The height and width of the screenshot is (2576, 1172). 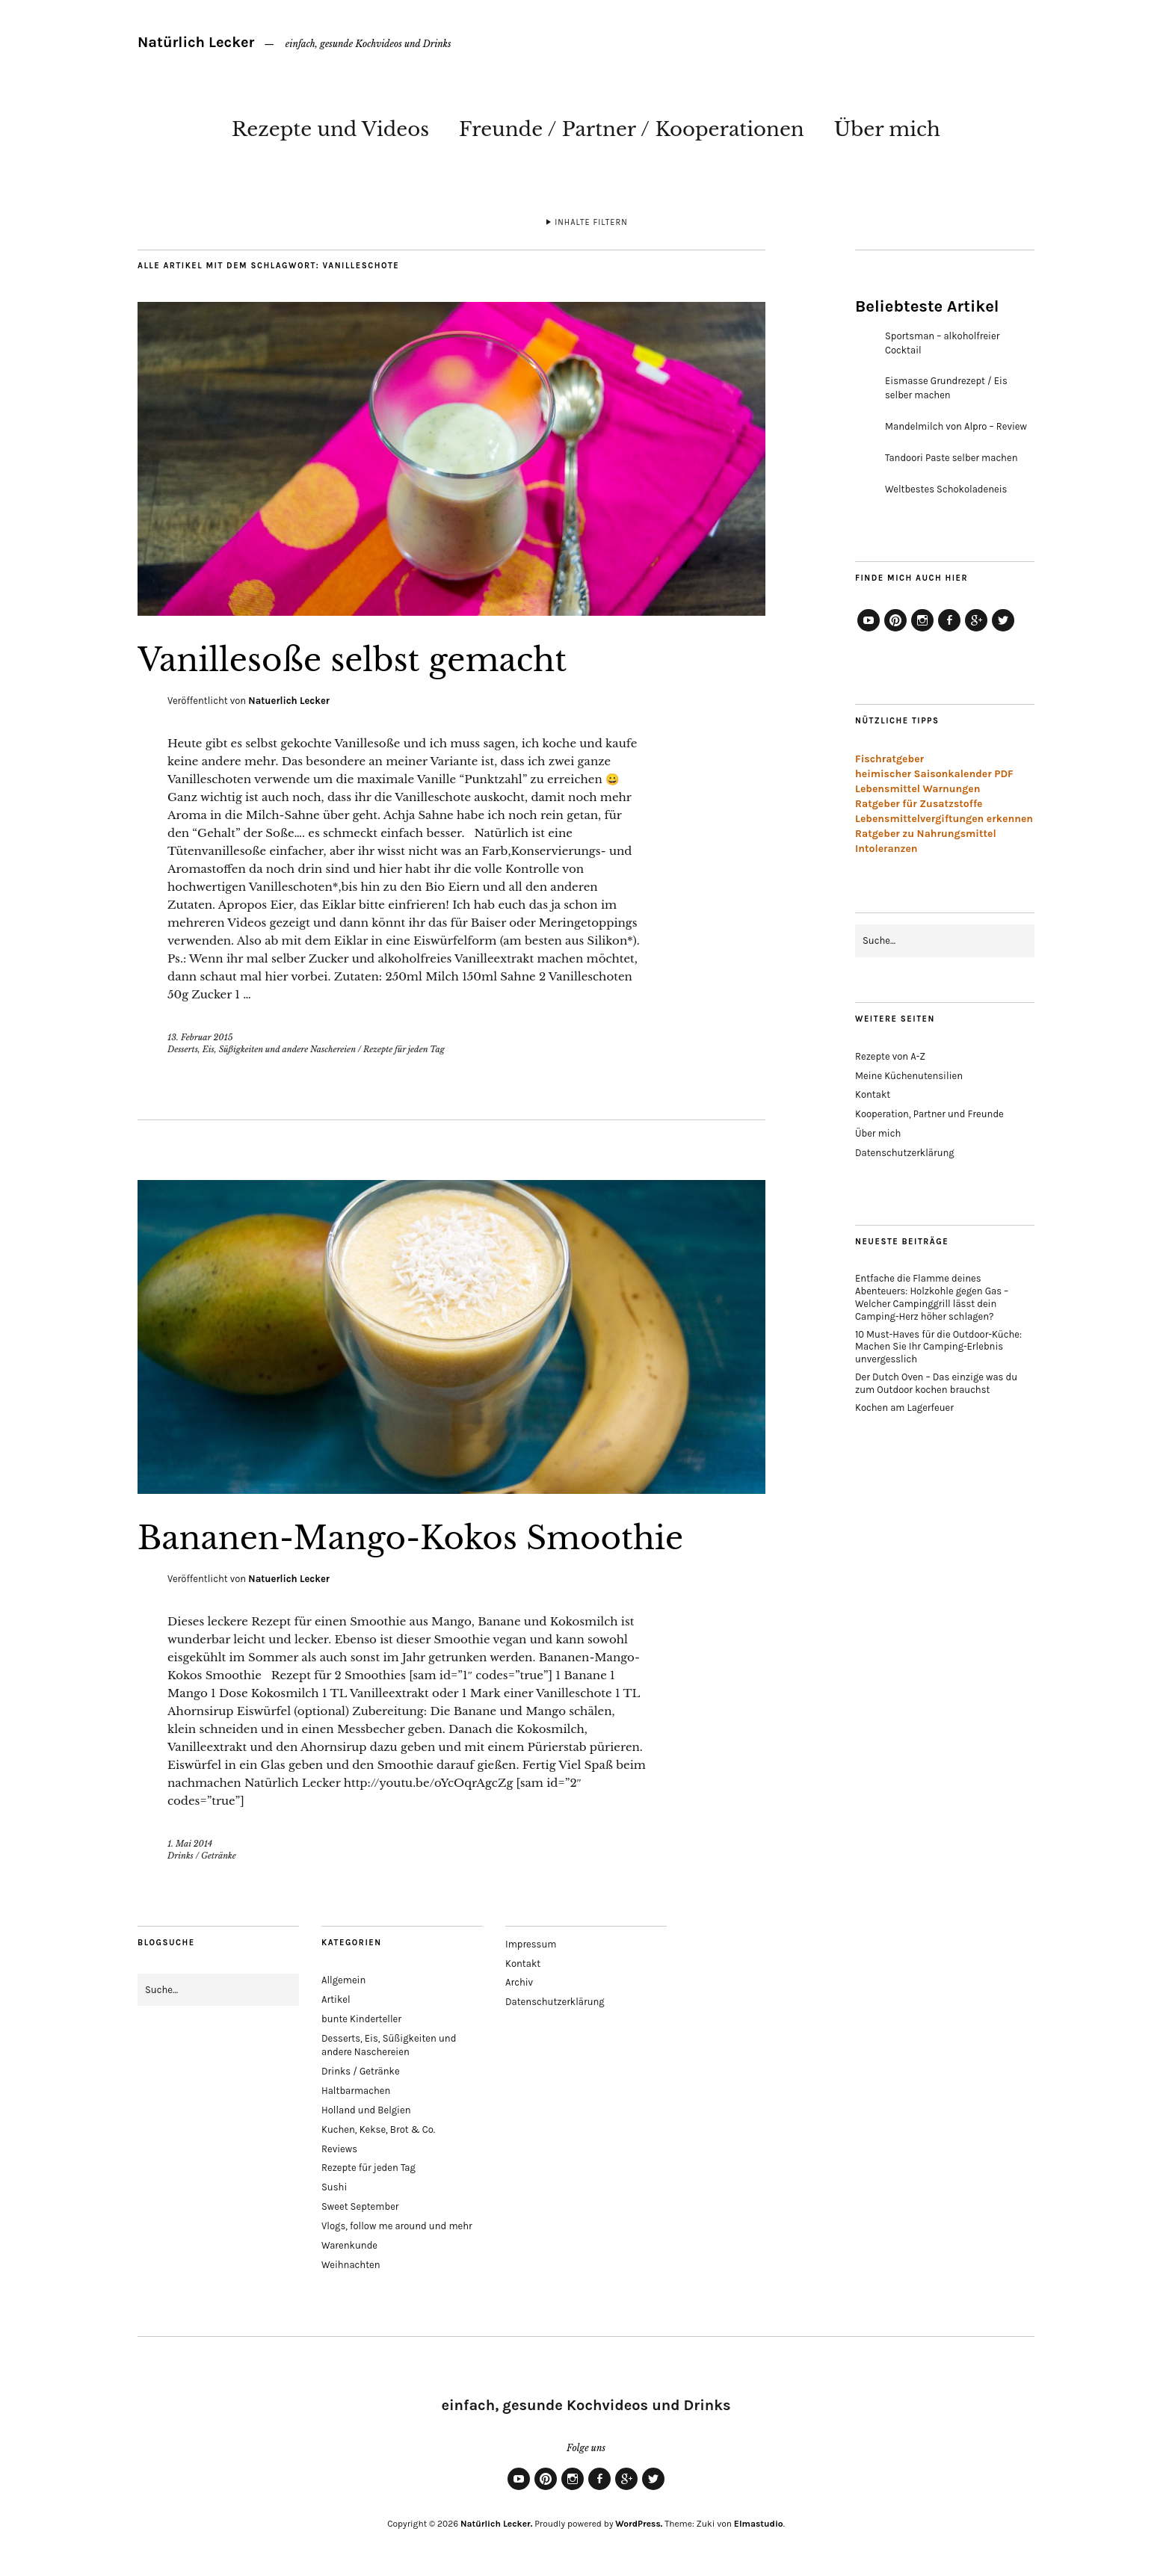 What do you see at coordinates (868, 630) in the screenshot?
I see `YouTube` at bounding box center [868, 630].